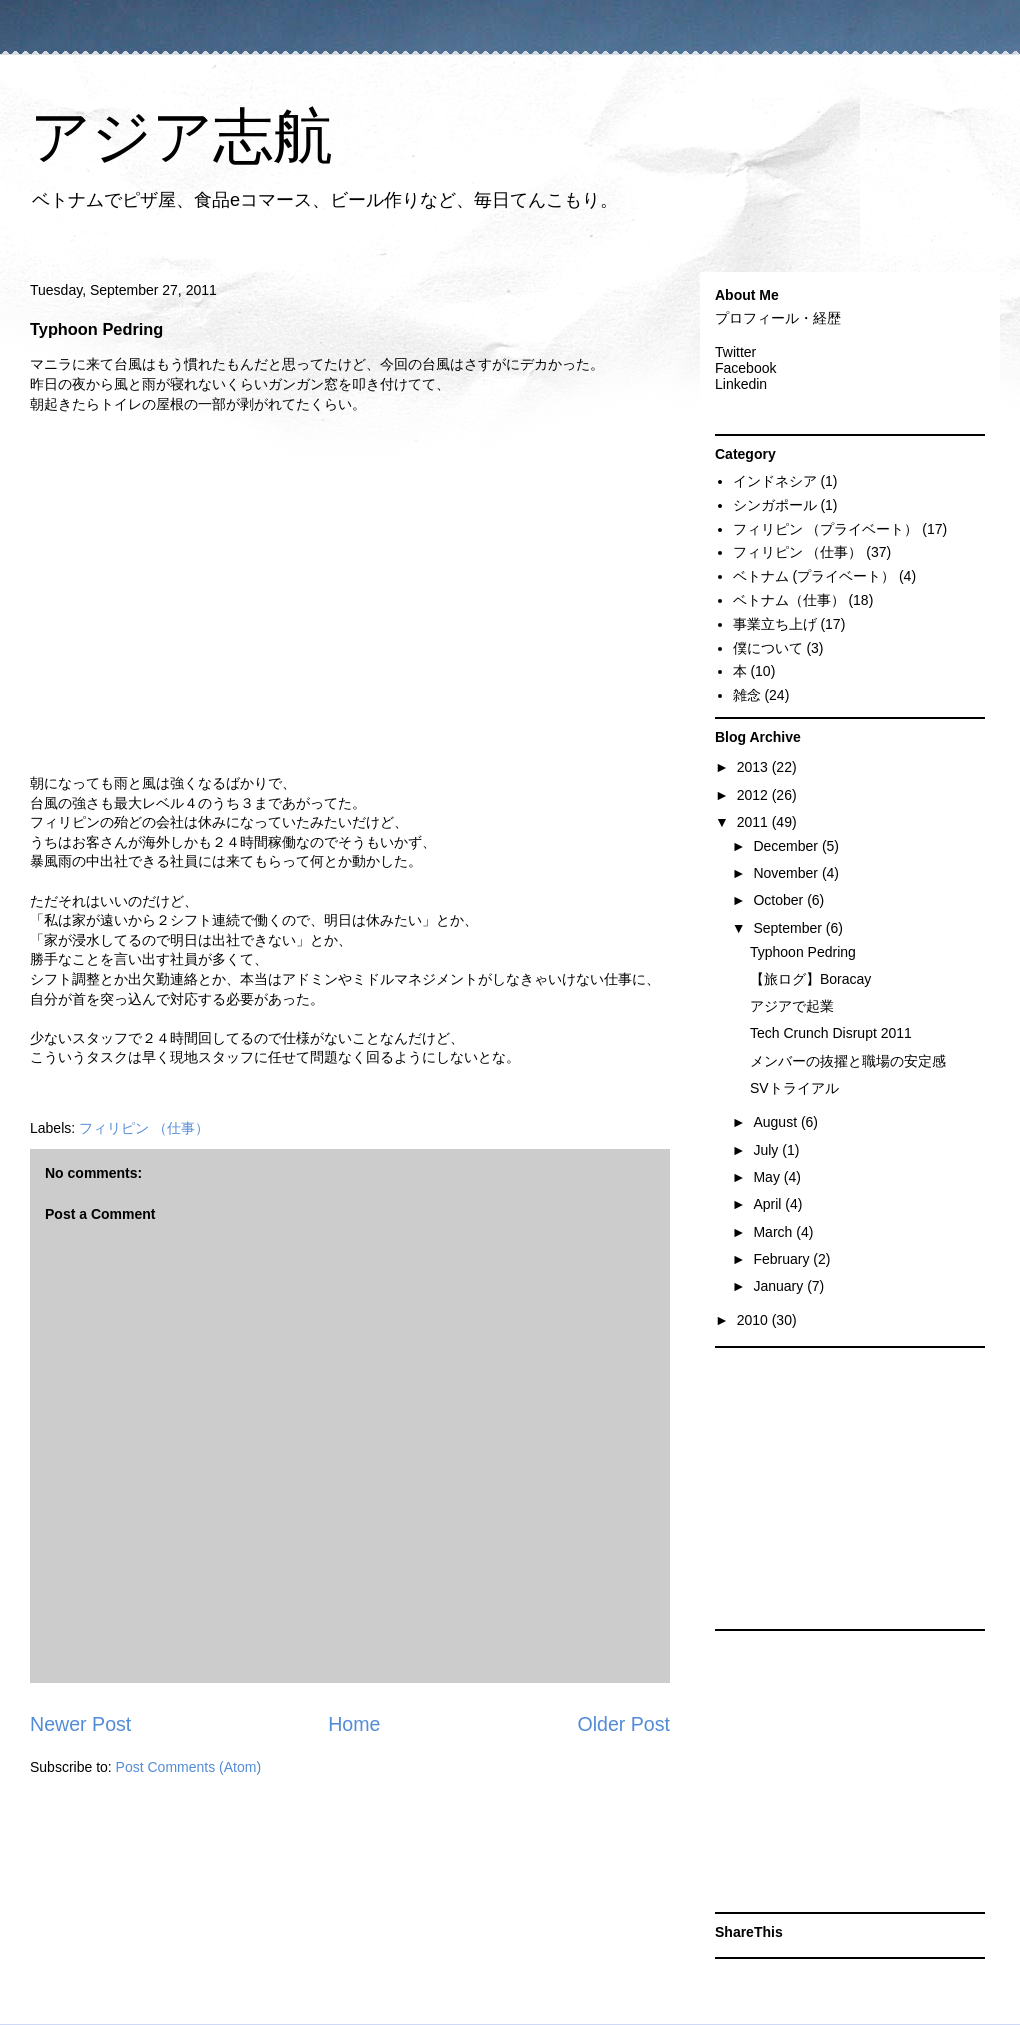  What do you see at coordinates (831, 1033) in the screenshot?
I see `Tech Crunch Disrupt 2011` at bounding box center [831, 1033].